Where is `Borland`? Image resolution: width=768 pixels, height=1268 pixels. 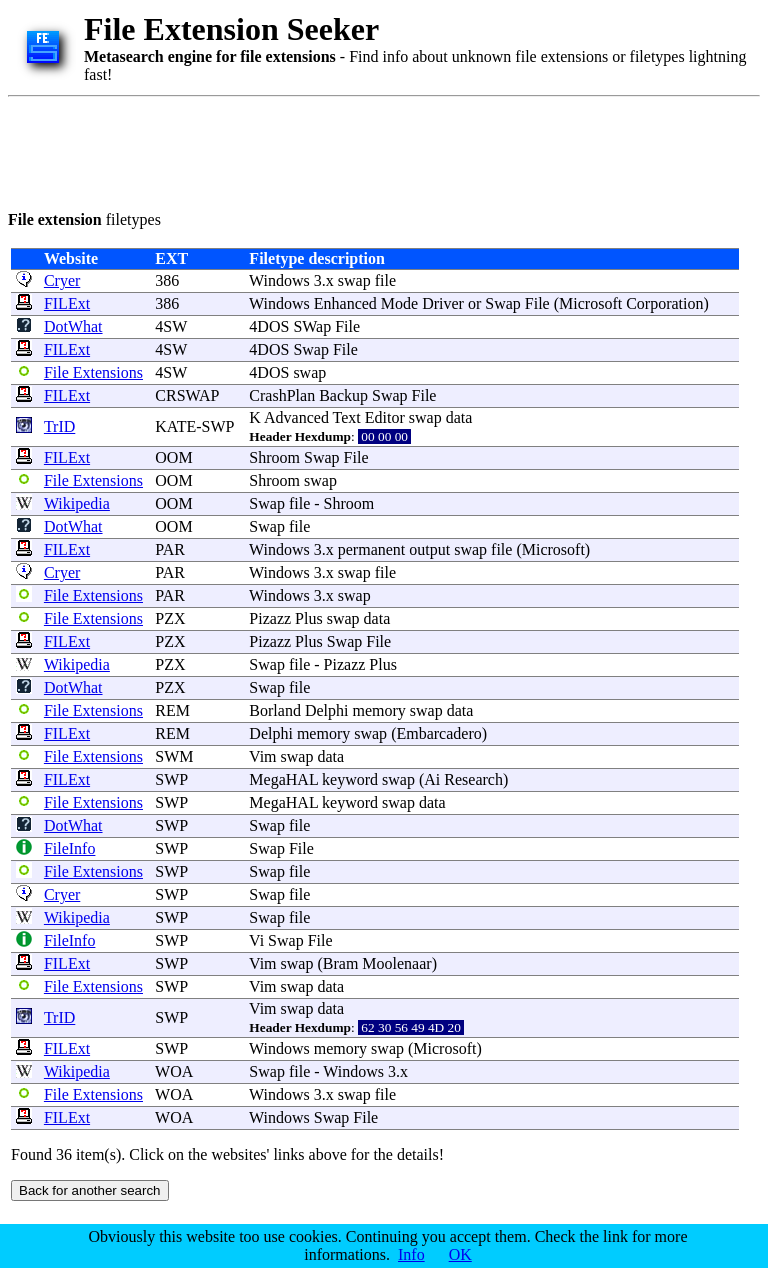
Borland is located at coordinates (275, 710).